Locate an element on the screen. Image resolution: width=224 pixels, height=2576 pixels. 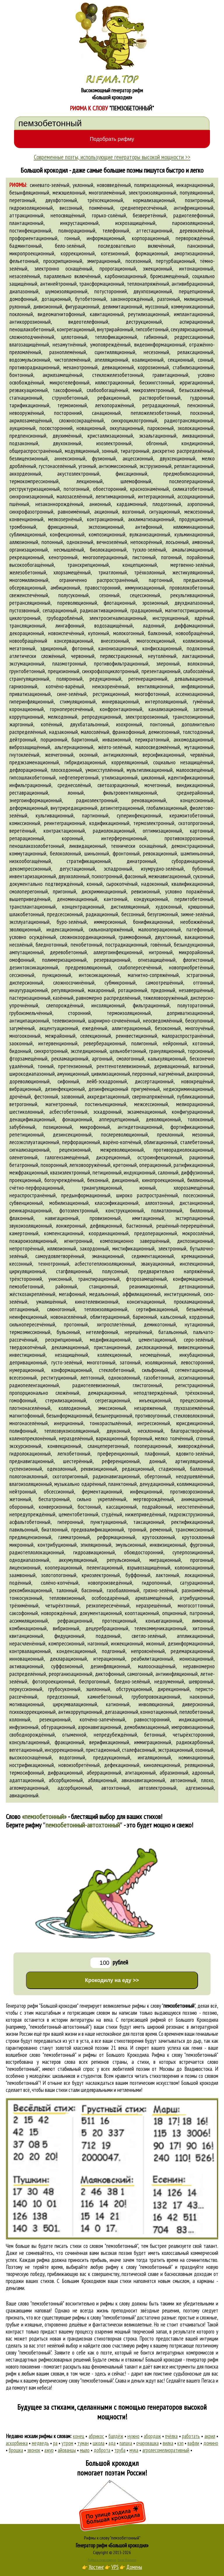
абляционный is located at coordinates (102, 1780).